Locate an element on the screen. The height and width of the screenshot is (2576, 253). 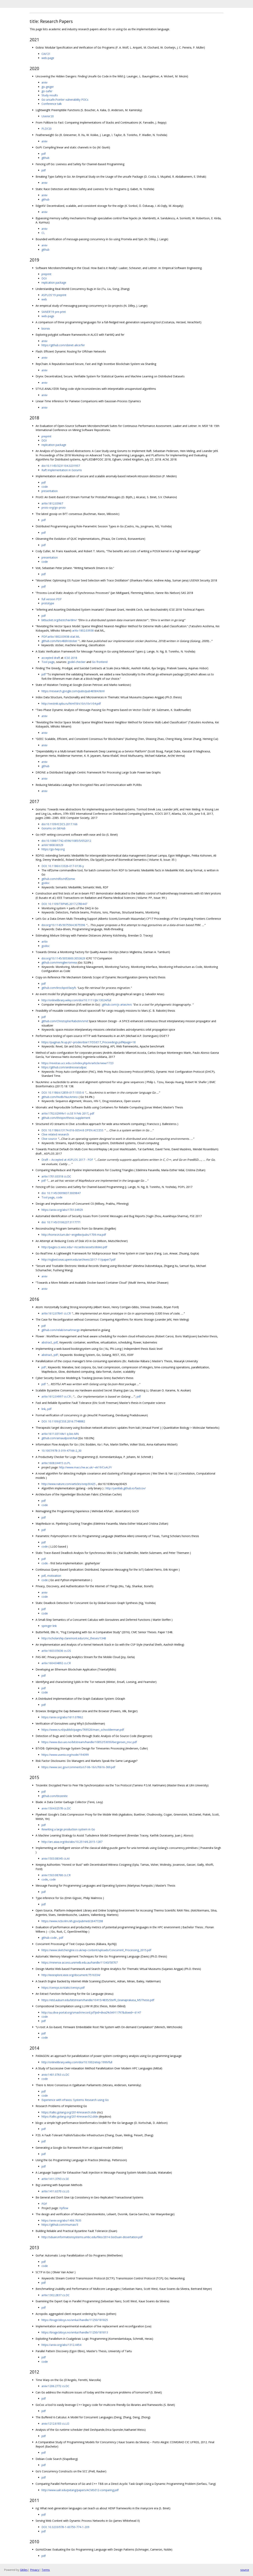
doi:10.1088/1742-6596/1085/5/052012 is located at coordinates (66, 841).